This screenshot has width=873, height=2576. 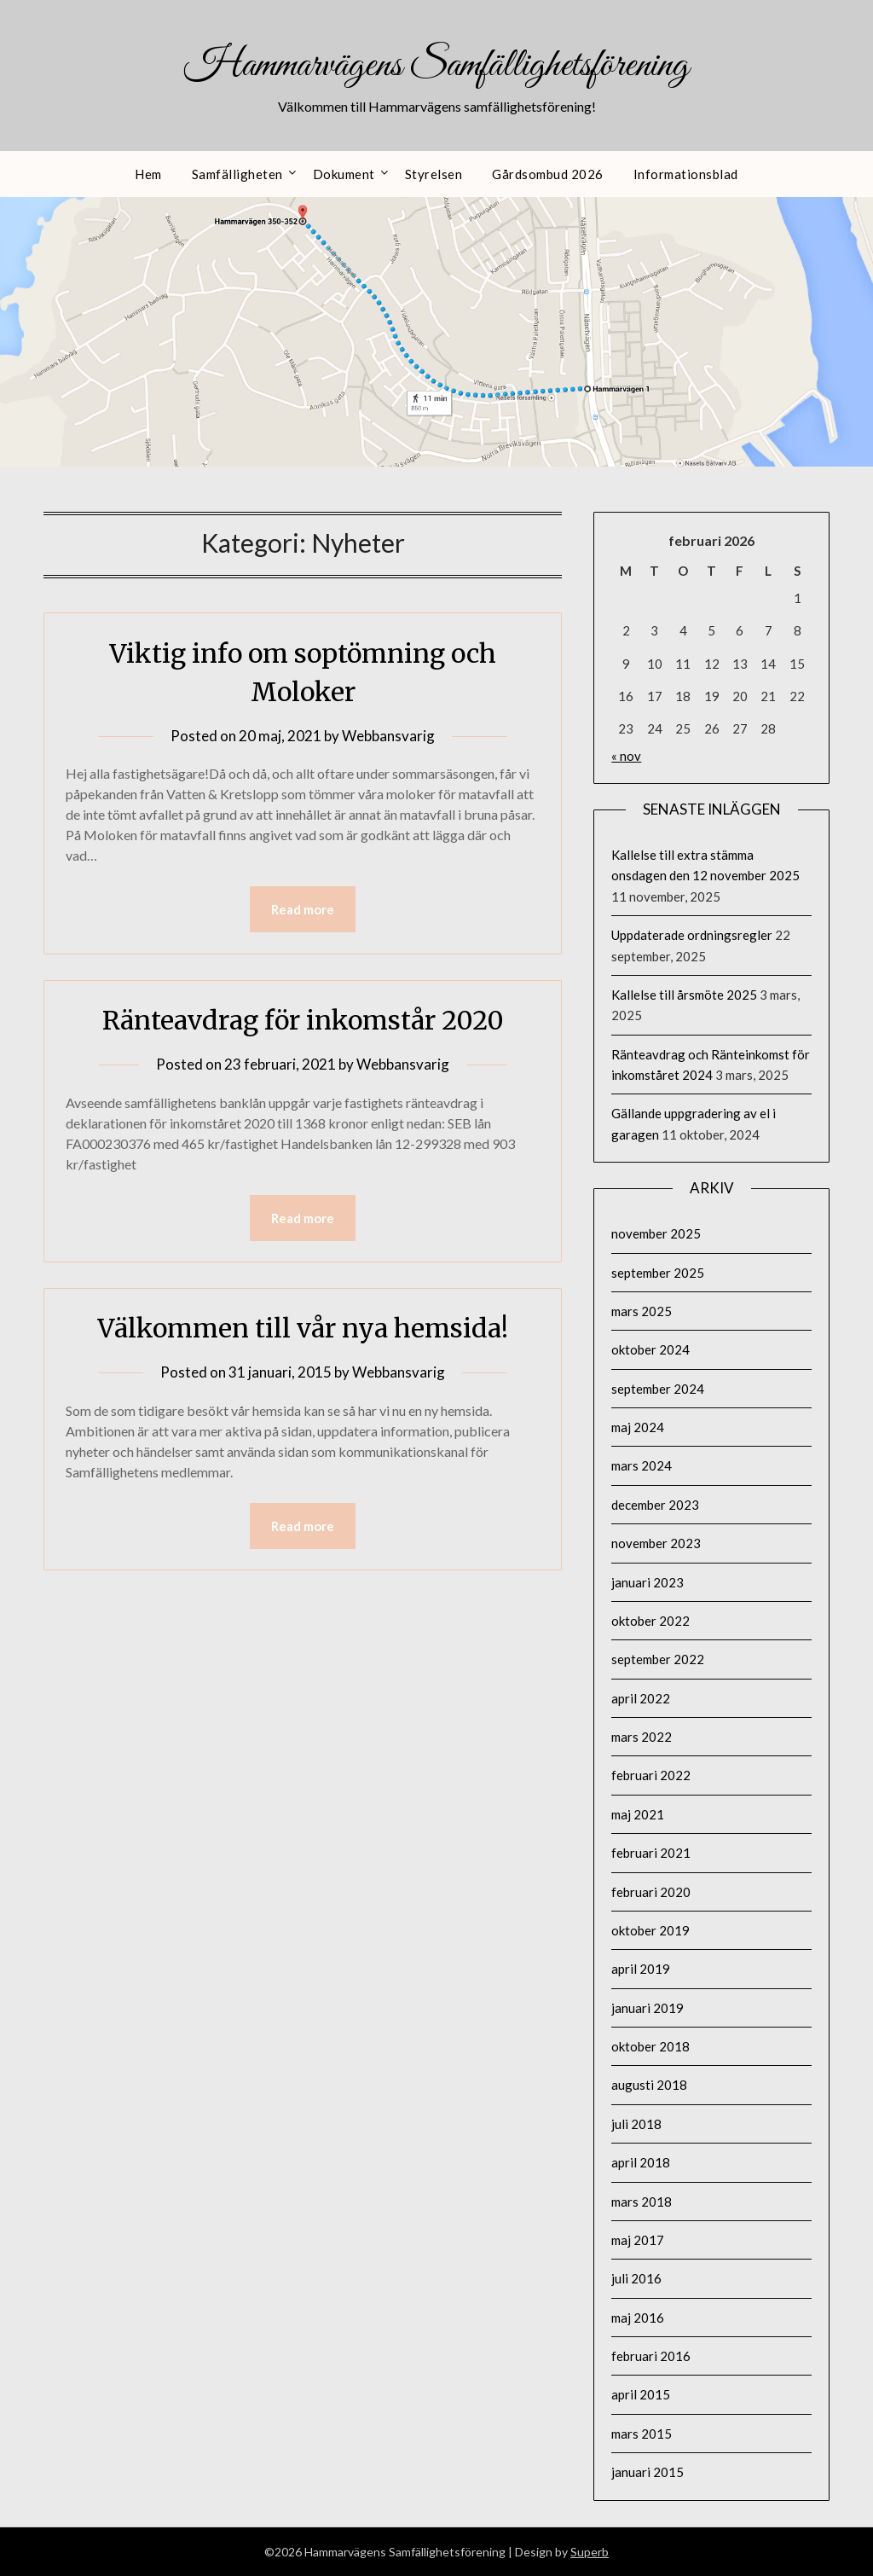 What do you see at coordinates (641, 1736) in the screenshot?
I see `mars 2022` at bounding box center [641, 1736].